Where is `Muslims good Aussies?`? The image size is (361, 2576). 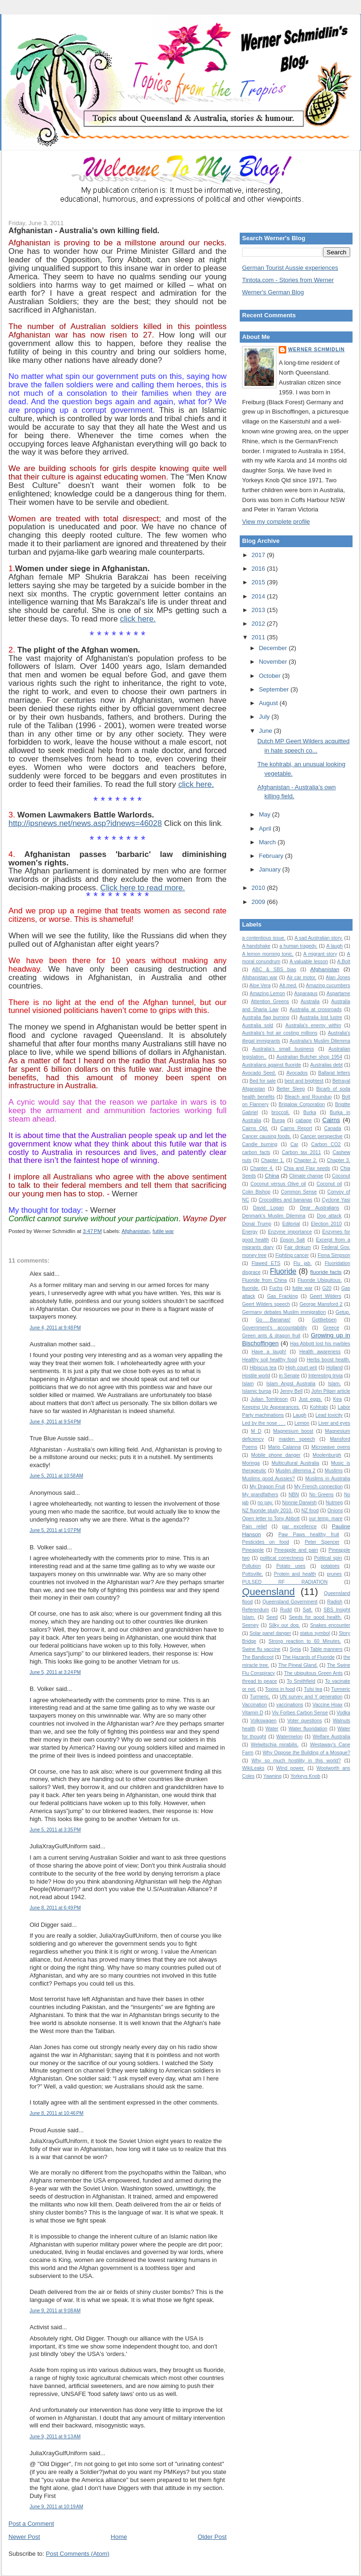 Muslims good Aussies? is located at coordinates (268, 1478).